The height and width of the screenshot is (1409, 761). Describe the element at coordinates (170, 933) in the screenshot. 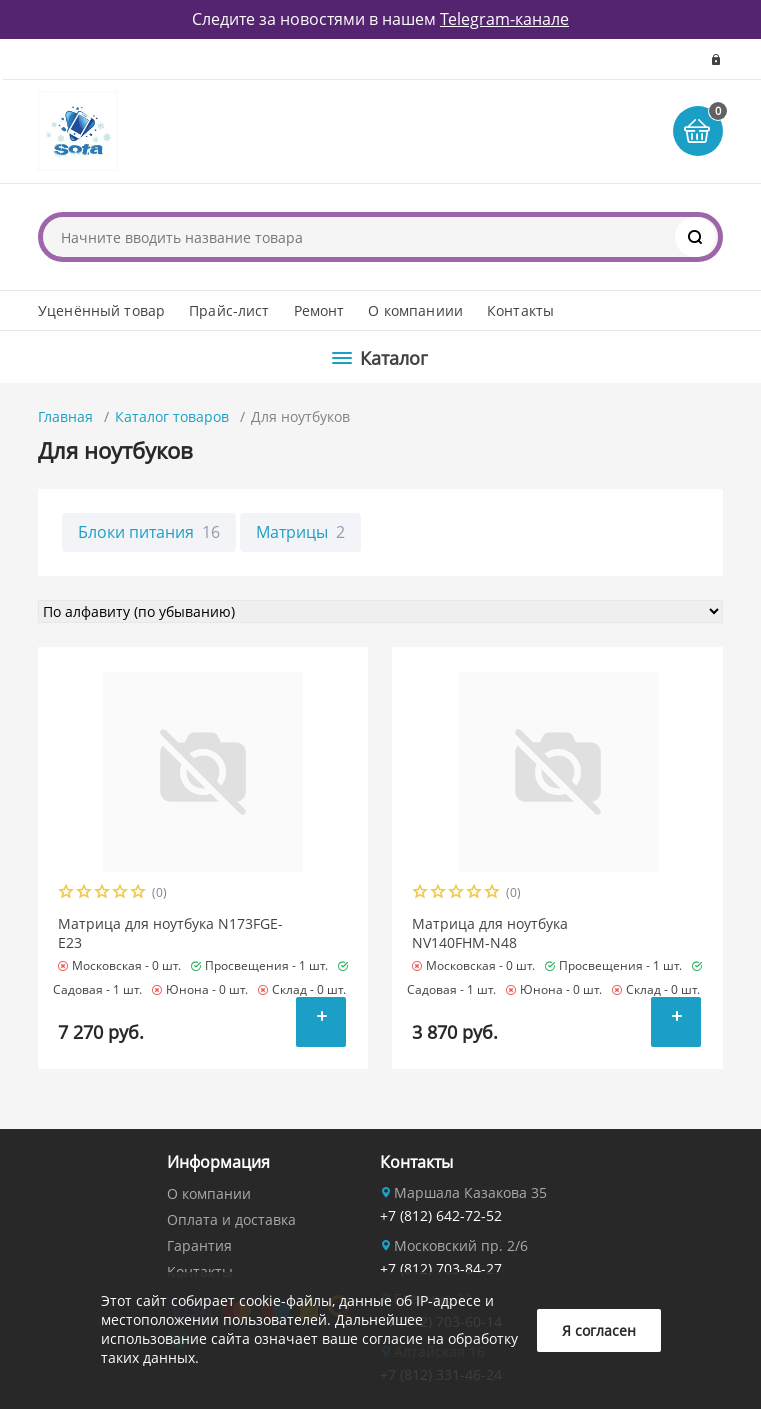

I see `Матрица для ноутбука N173FGE-E23` at that location.